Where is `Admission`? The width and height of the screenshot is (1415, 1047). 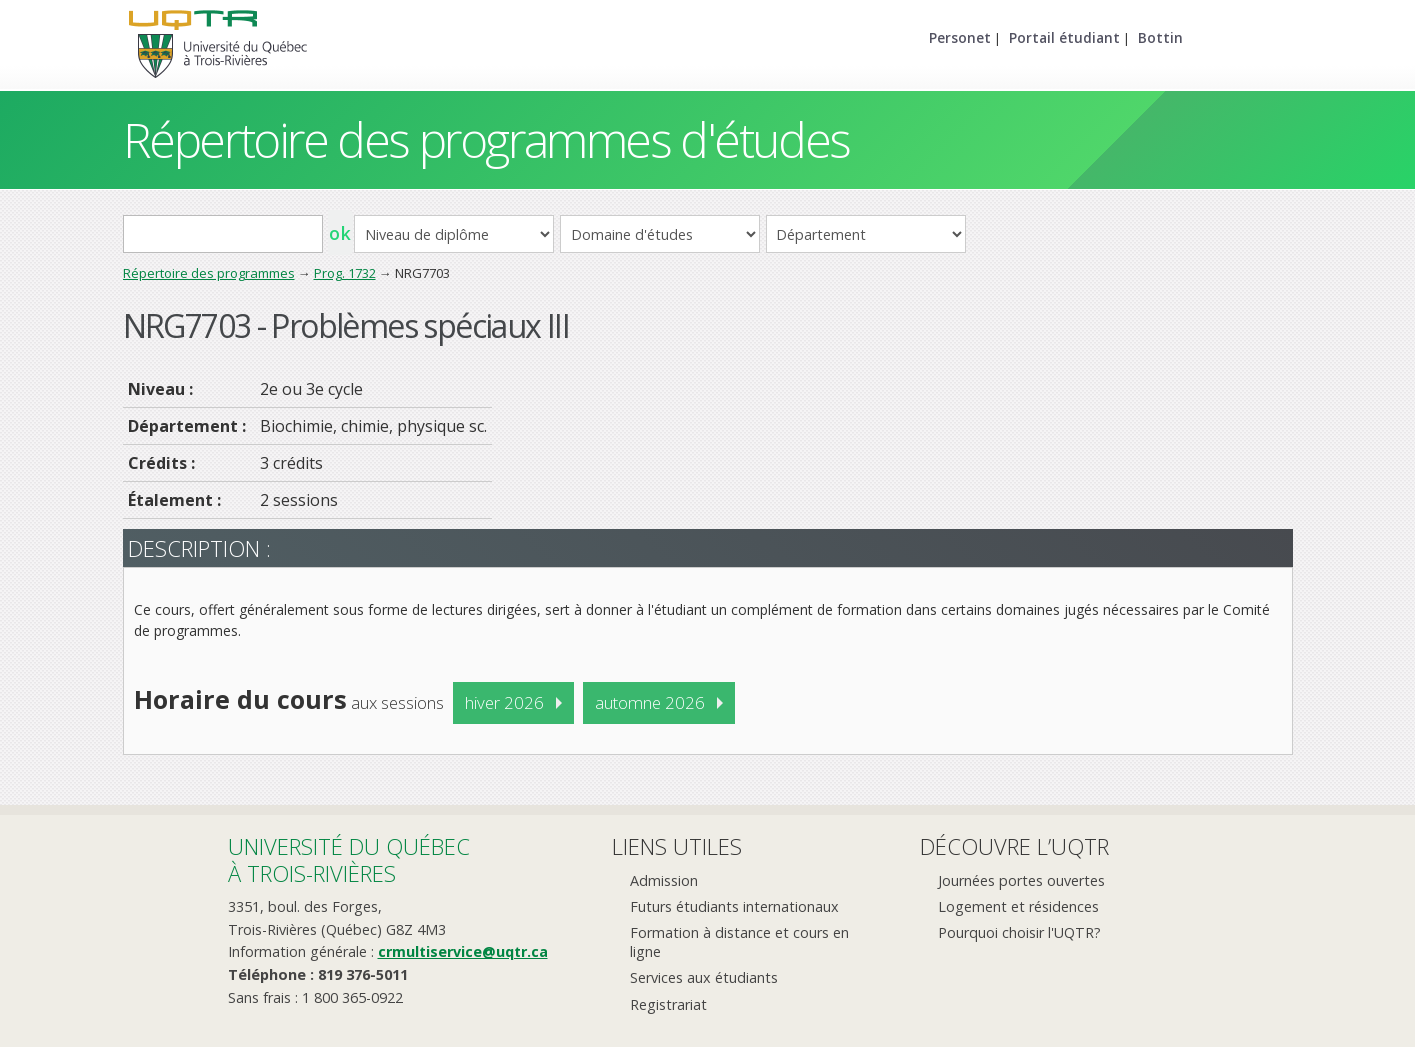
Admission is located at coordinates (664, 880).